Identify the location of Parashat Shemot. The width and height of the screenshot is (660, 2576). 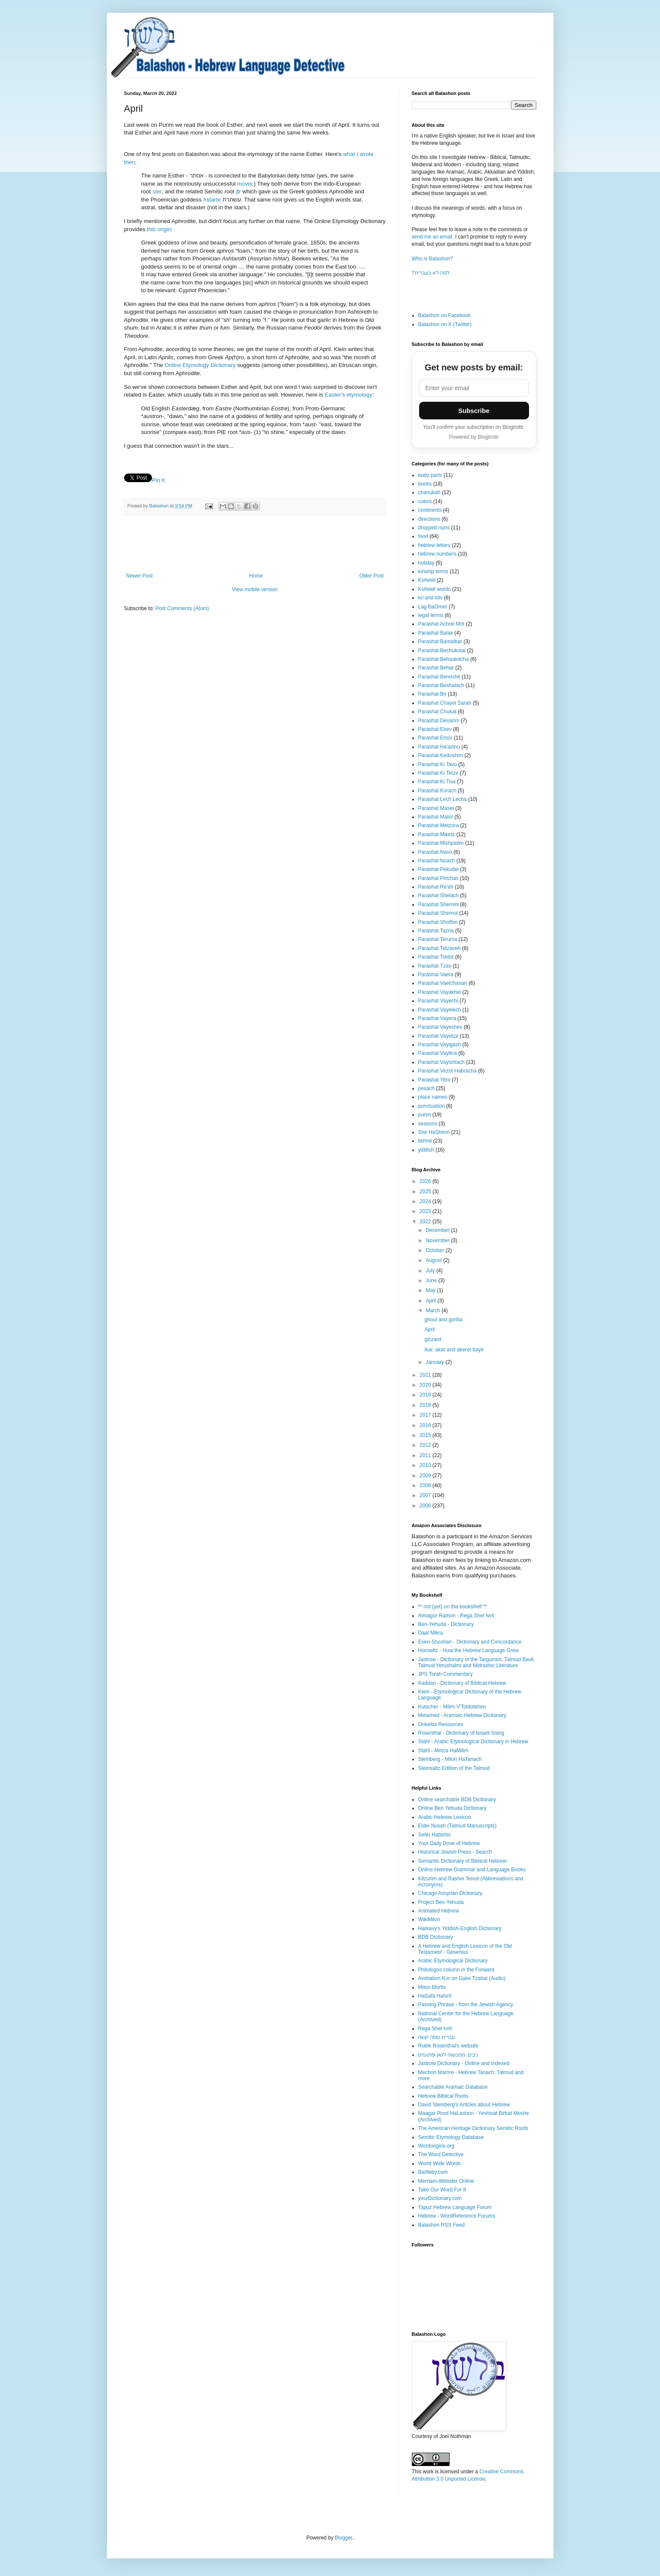
(438, 913).